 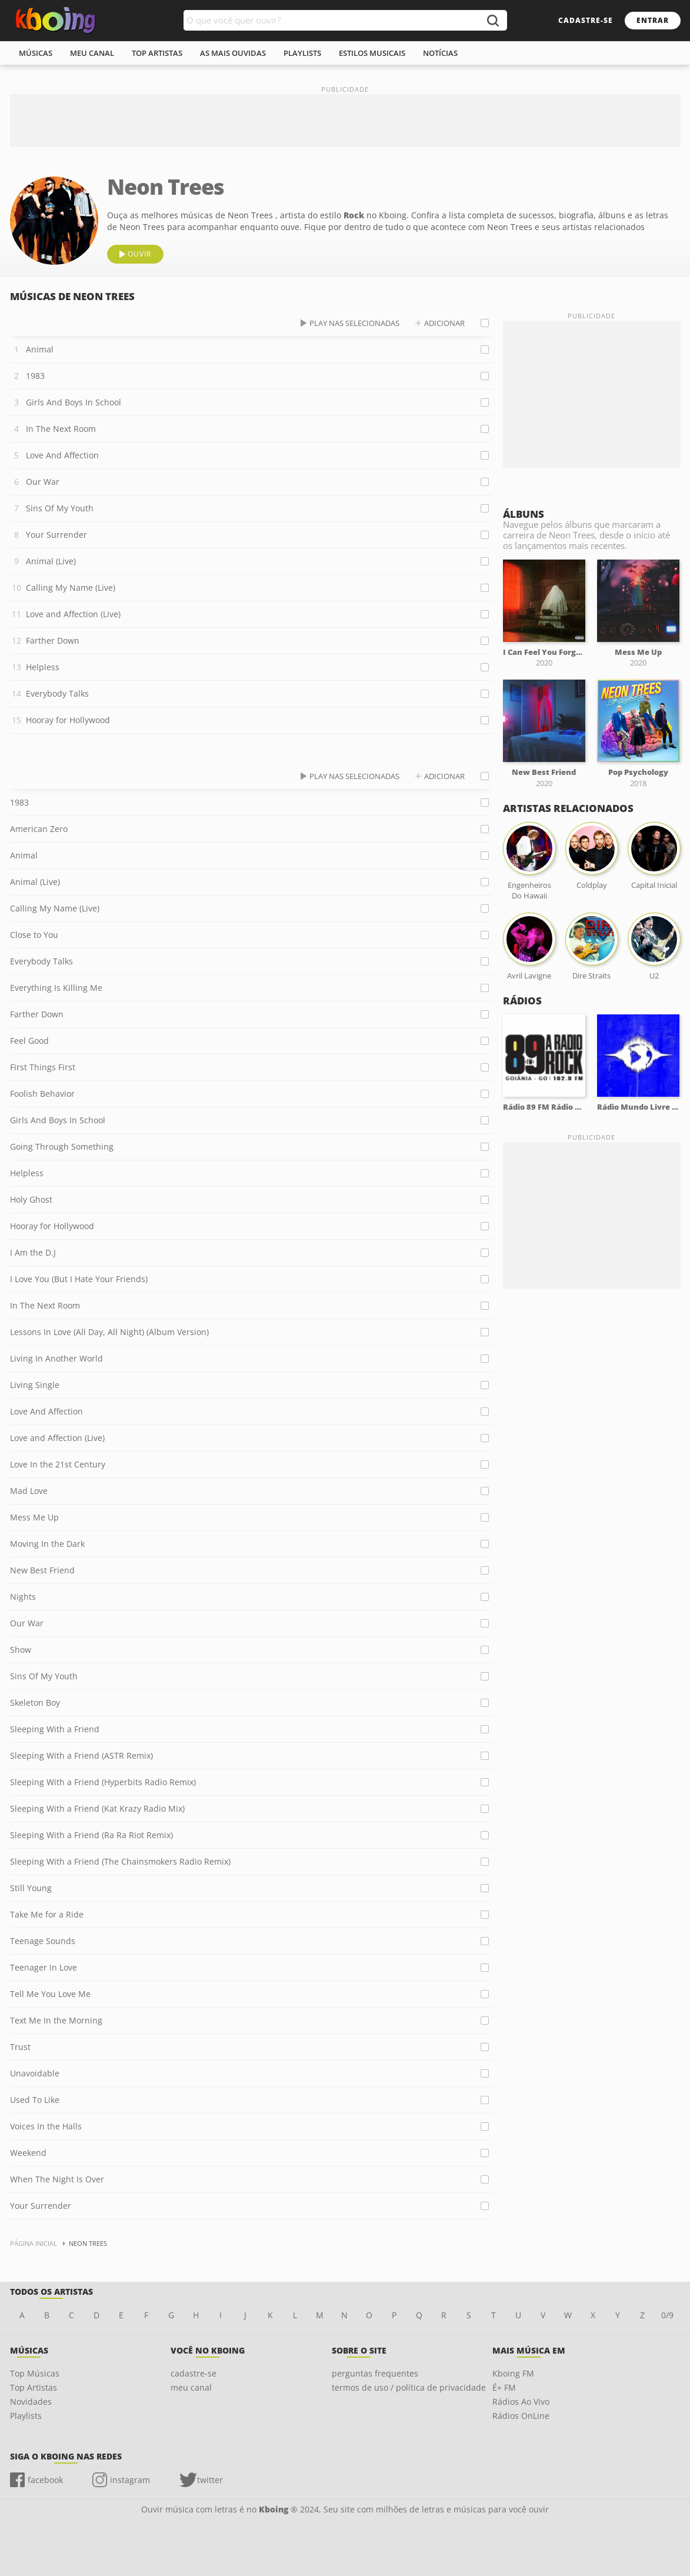 I want to click on New Best Friend, so click(x=42, y=1570).